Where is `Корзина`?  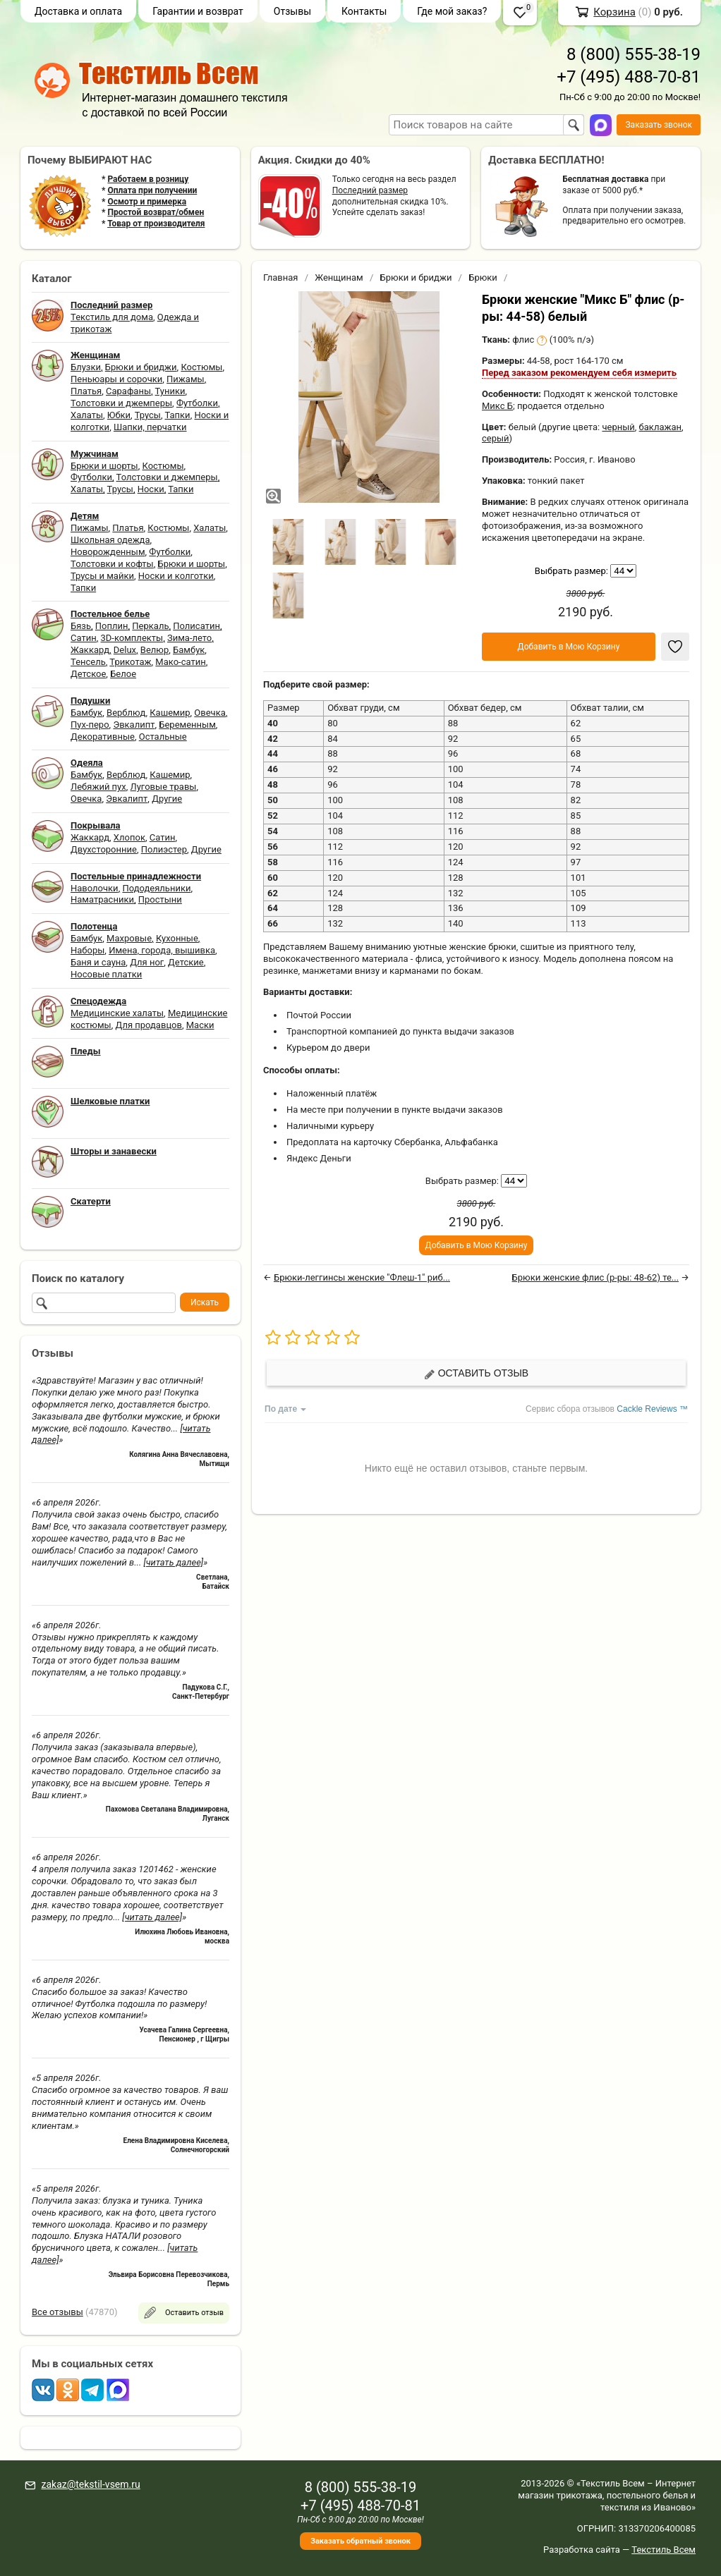 Корзина is located at coordinates (614, 12).